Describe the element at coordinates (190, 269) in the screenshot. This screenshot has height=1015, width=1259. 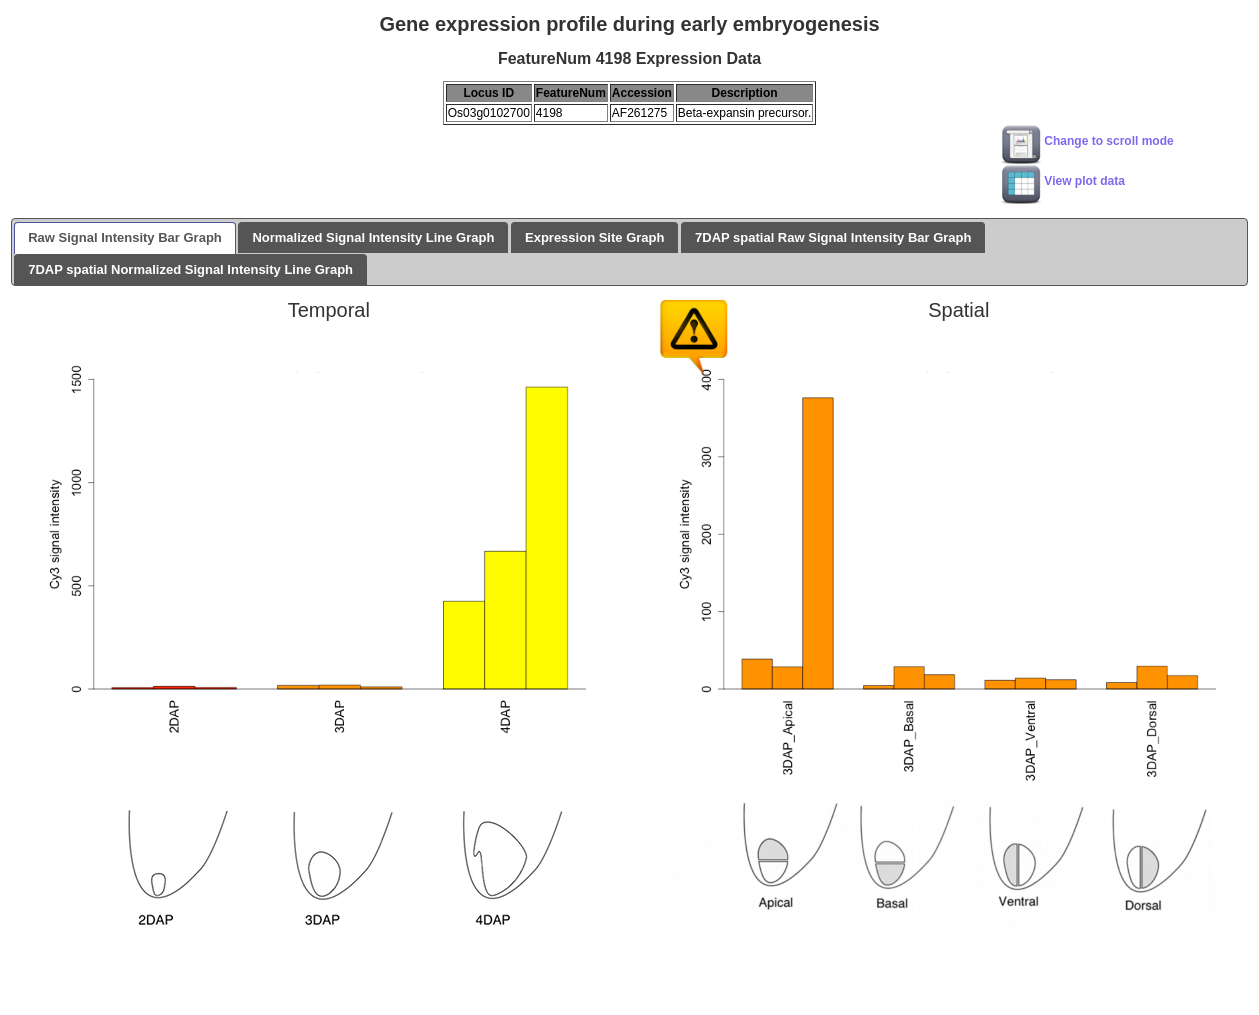
I see `7DAP spatial Normalized Signal Intensity Line Graph` at that location.